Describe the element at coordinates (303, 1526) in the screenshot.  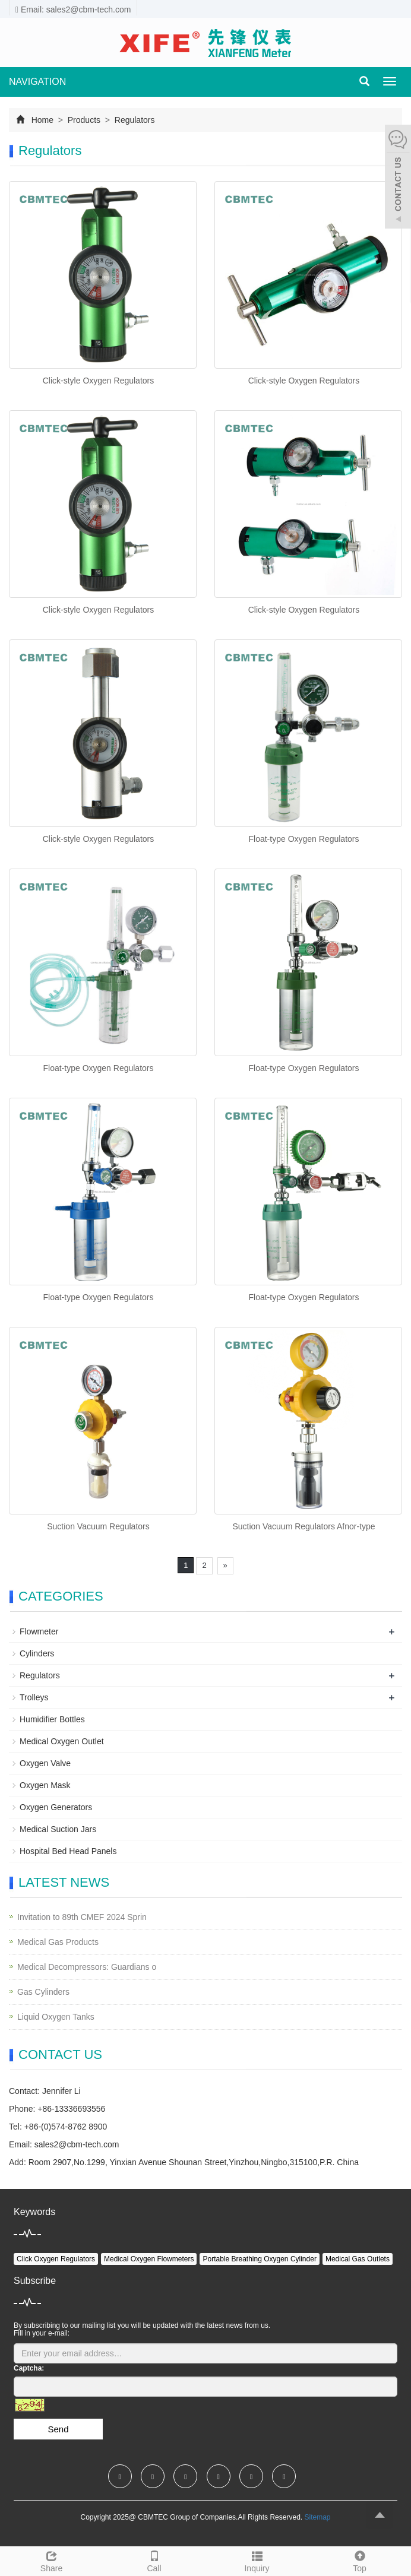
I see `Suction Vacuum Regulators Afnor-type` at that location.